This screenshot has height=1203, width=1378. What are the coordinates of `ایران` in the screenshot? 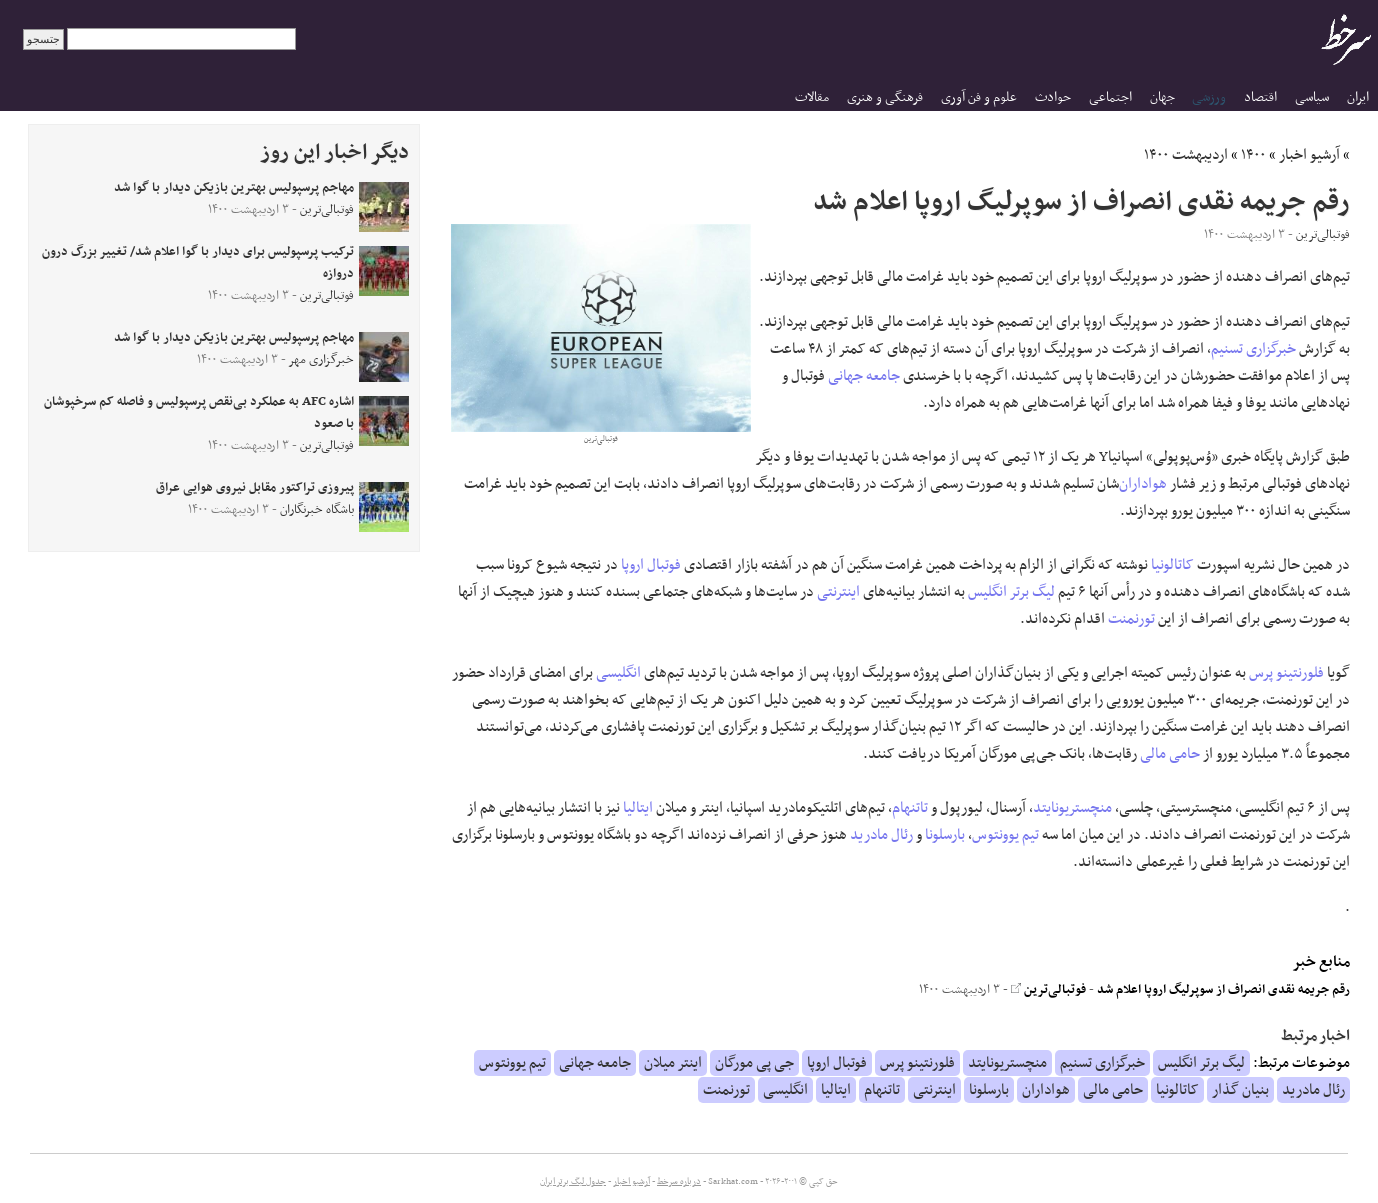 It's located at (1358, 97).